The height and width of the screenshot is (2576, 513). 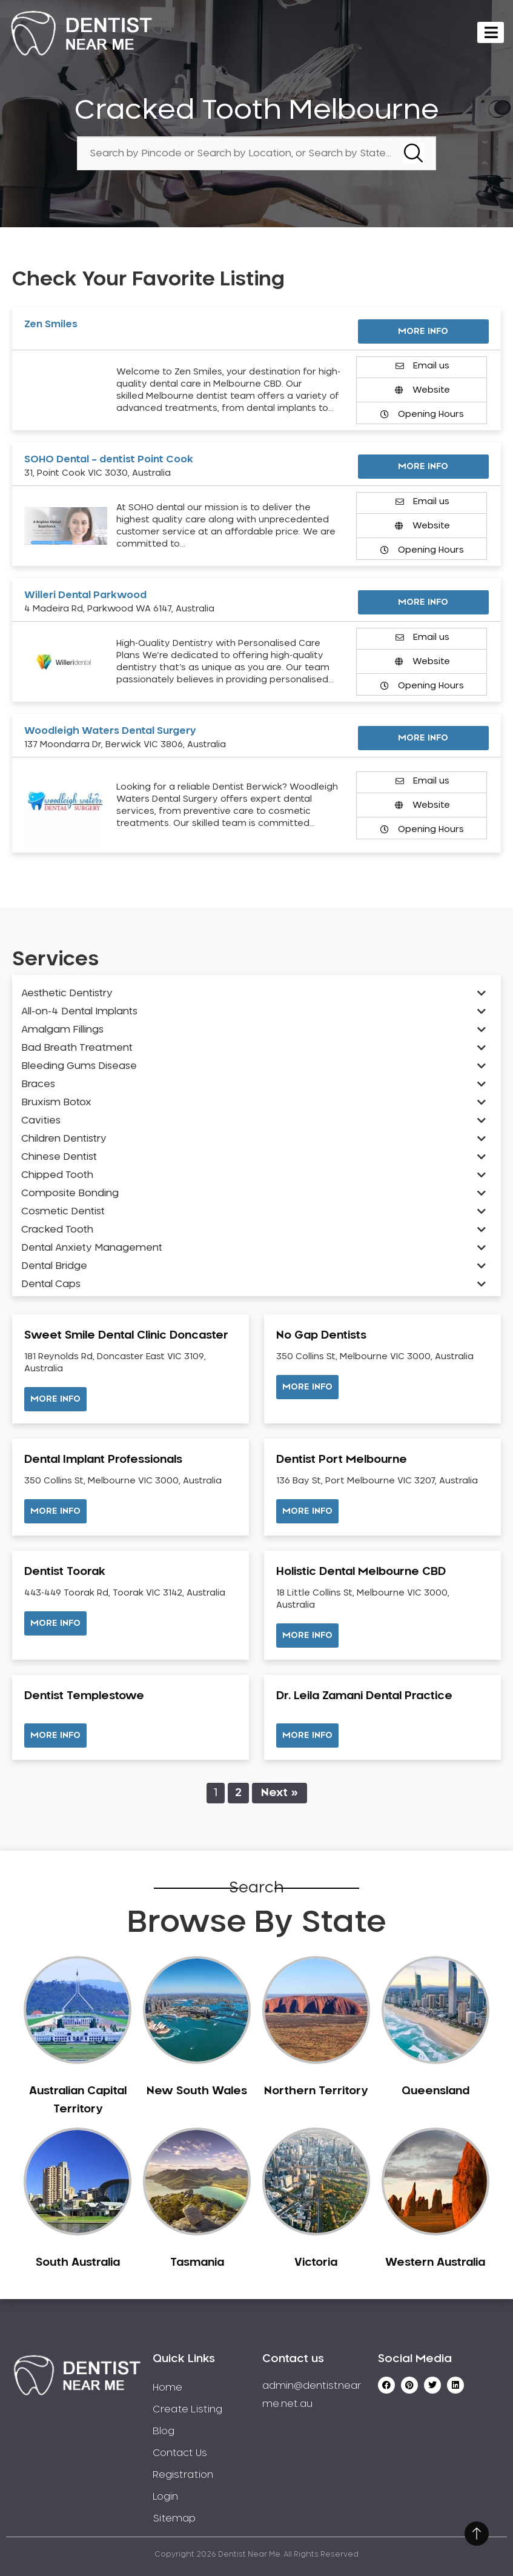 What do you see at coordinates (183, 2475) in the screenshot?
I see `Registration` at bounding box center [183, 2475].